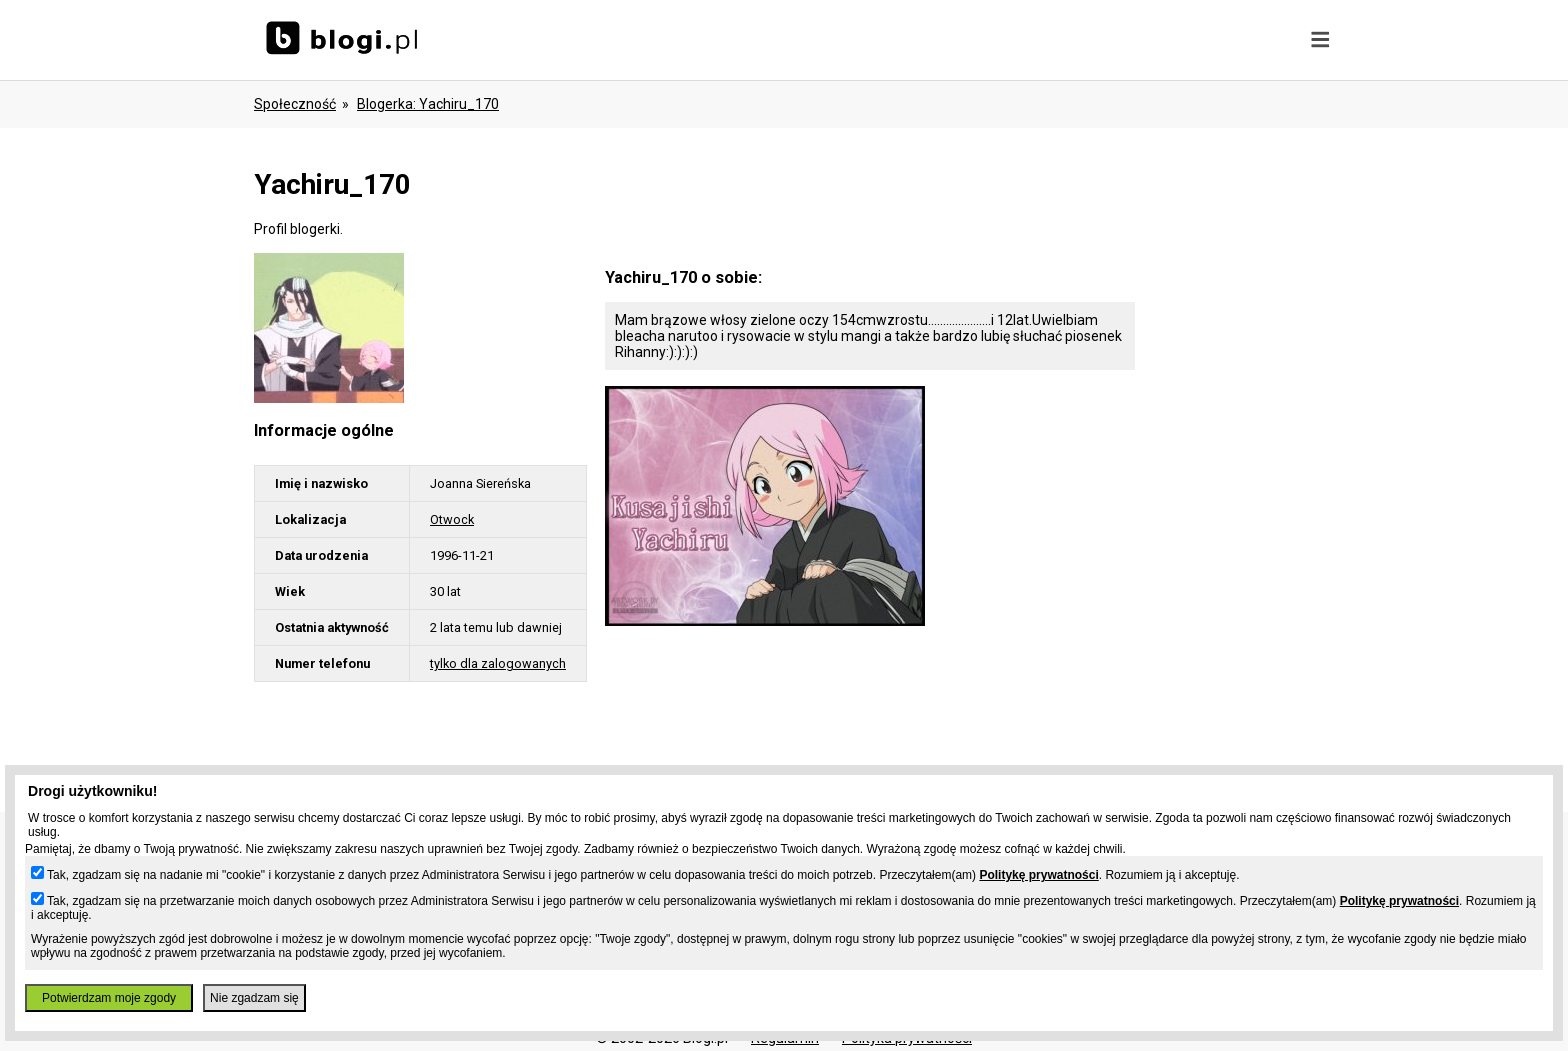 The height and width of the screenshot is (1051, 1568). Describe the element at coordinates (109, 998) in the screenshot. I see `Potwierdzam moje zgody` at that location.